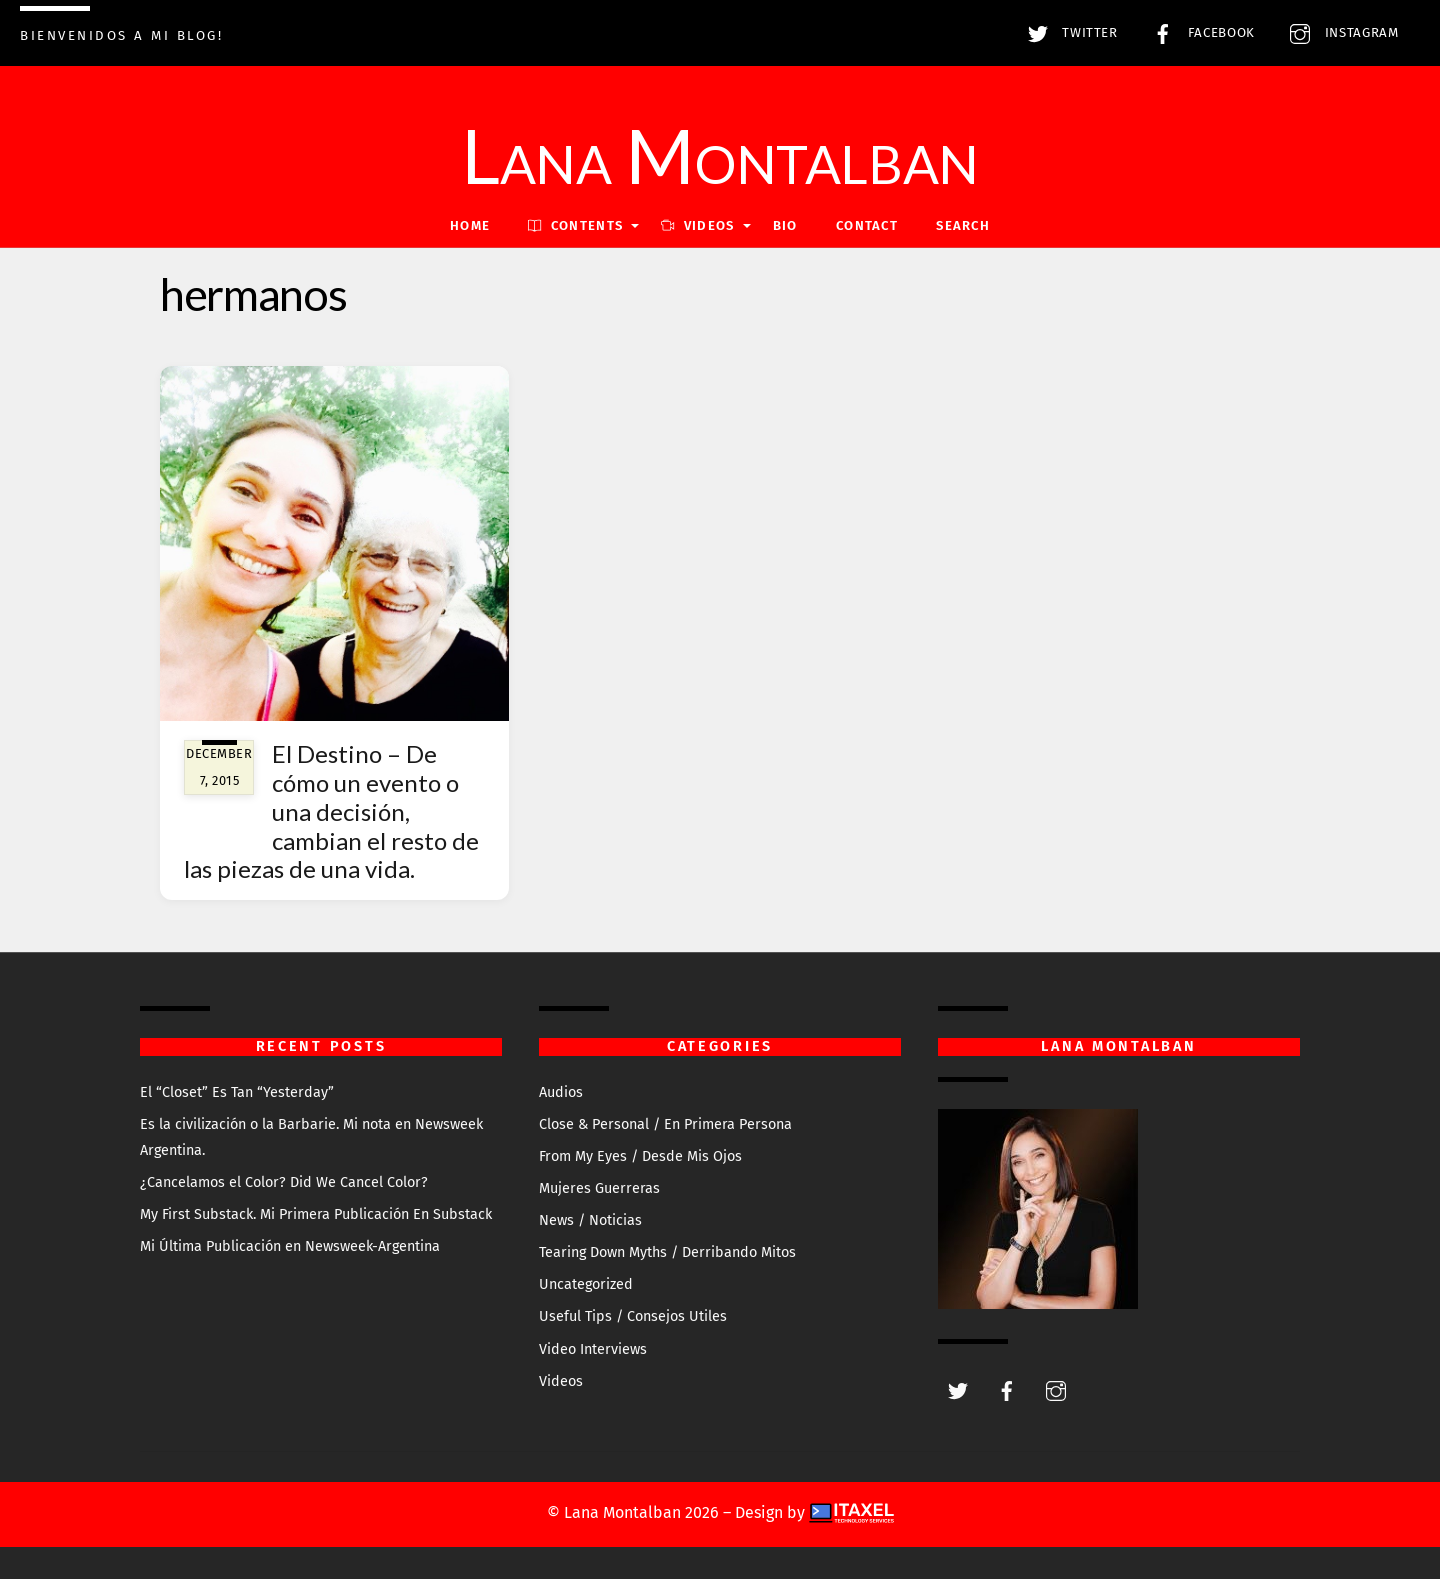 This screenshot has height=1579, width=1440. I want to click on Mujeres Guerreras, so click(599, 1188).